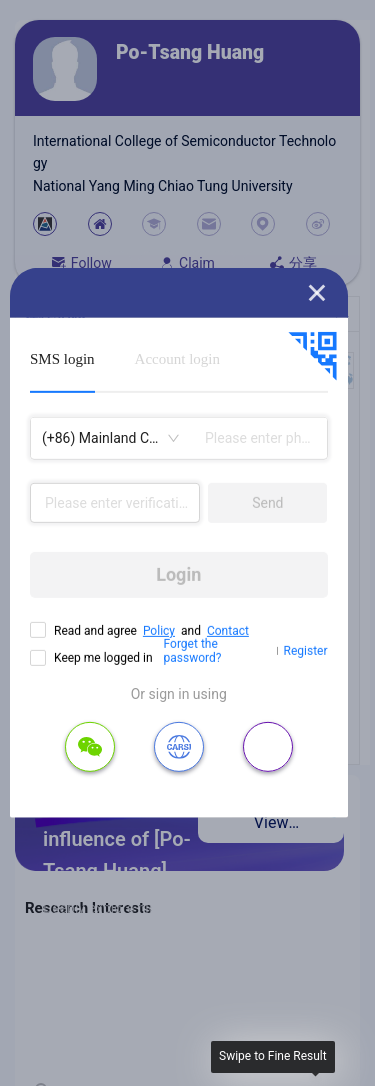  I want to click on Forget the password?, so click(193, 651).